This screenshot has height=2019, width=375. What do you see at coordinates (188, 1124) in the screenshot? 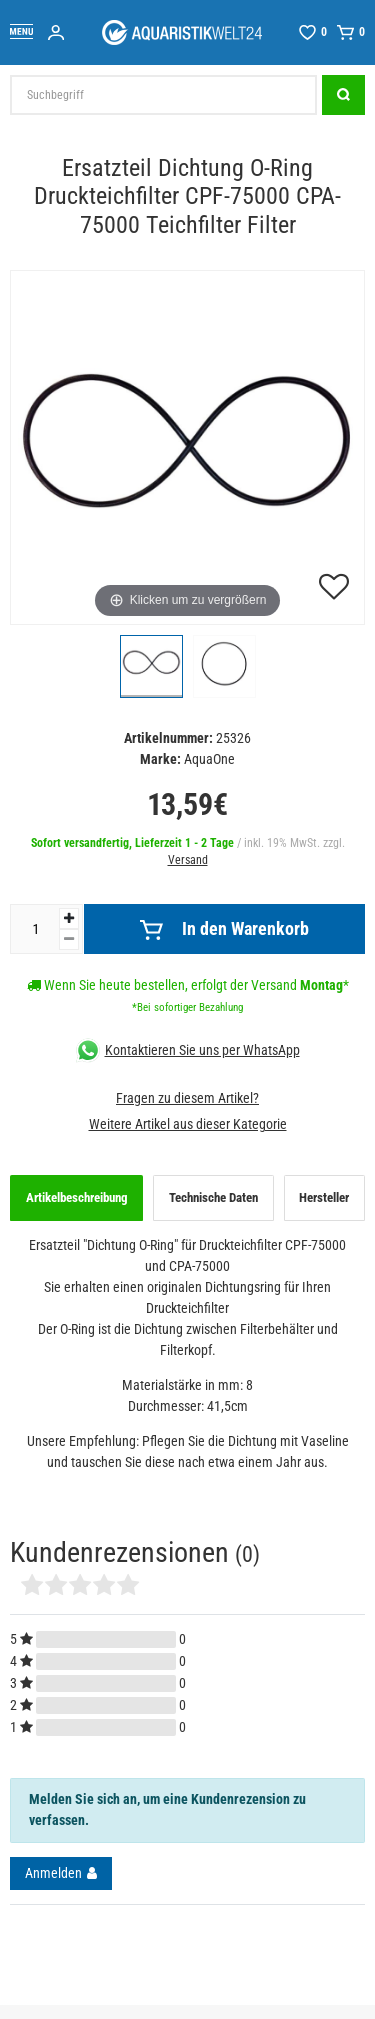
I see `Weitere Artikel aus dieser Kategorie` at bounding box center [188, 1124].